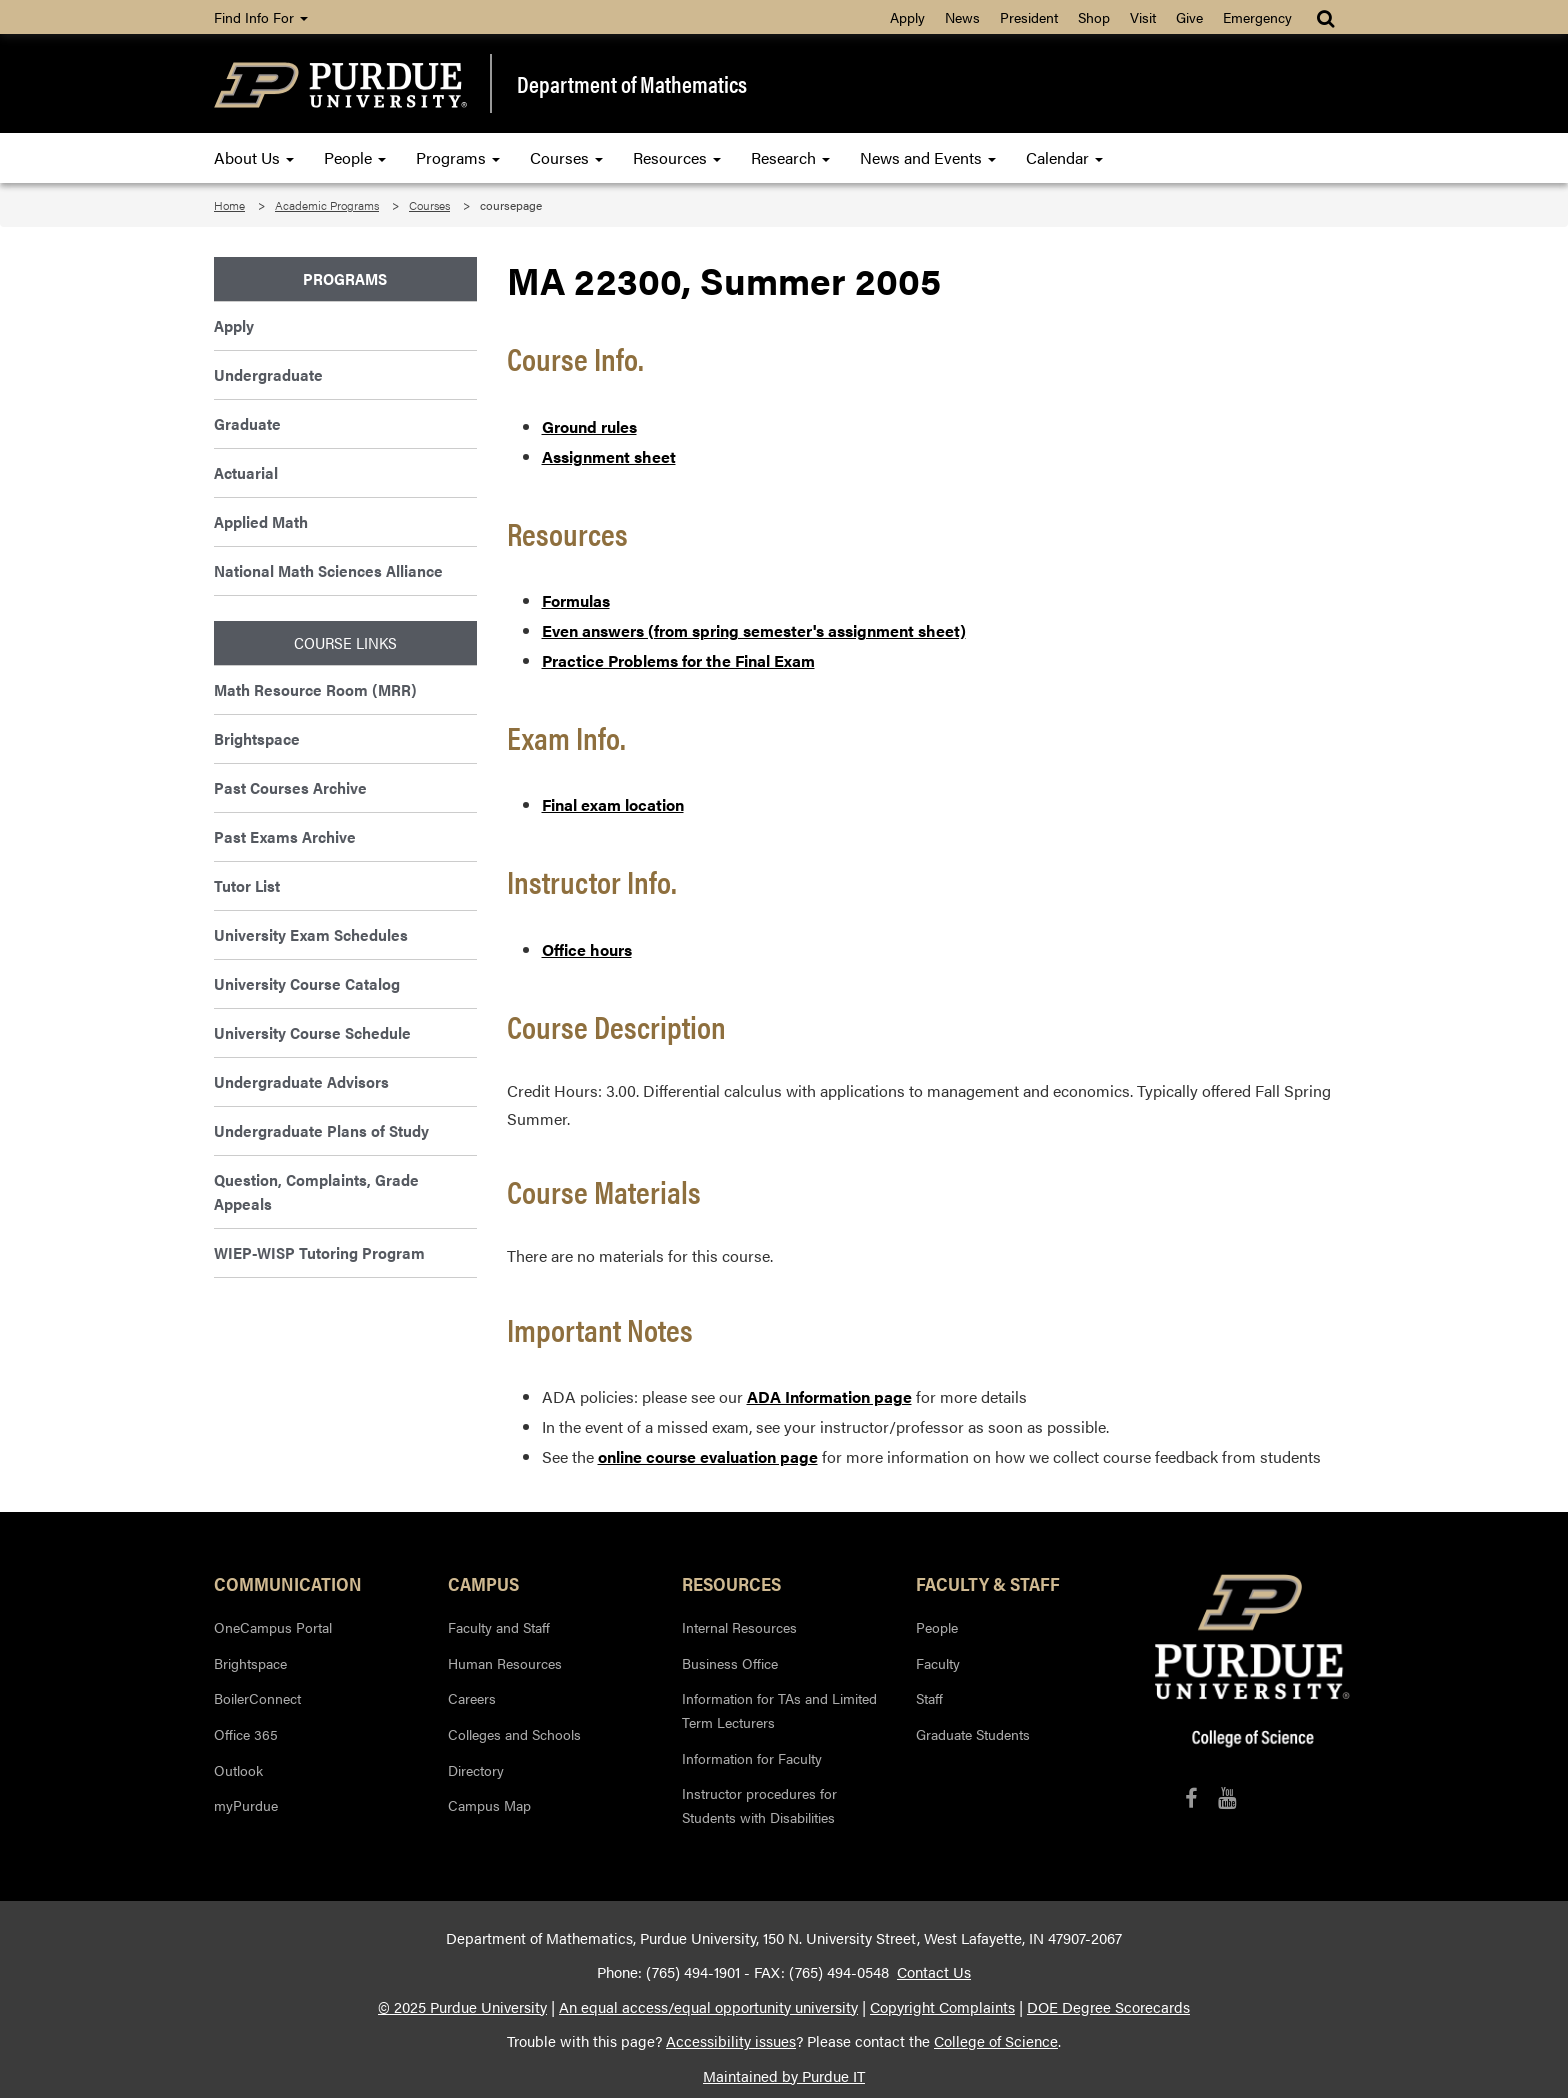 Image resolution: width=1568 pixels, height=2098 pixels. Describe the element at coordinates (311, 934) in the screenshot. I see `University Exam Schedules` at that location.